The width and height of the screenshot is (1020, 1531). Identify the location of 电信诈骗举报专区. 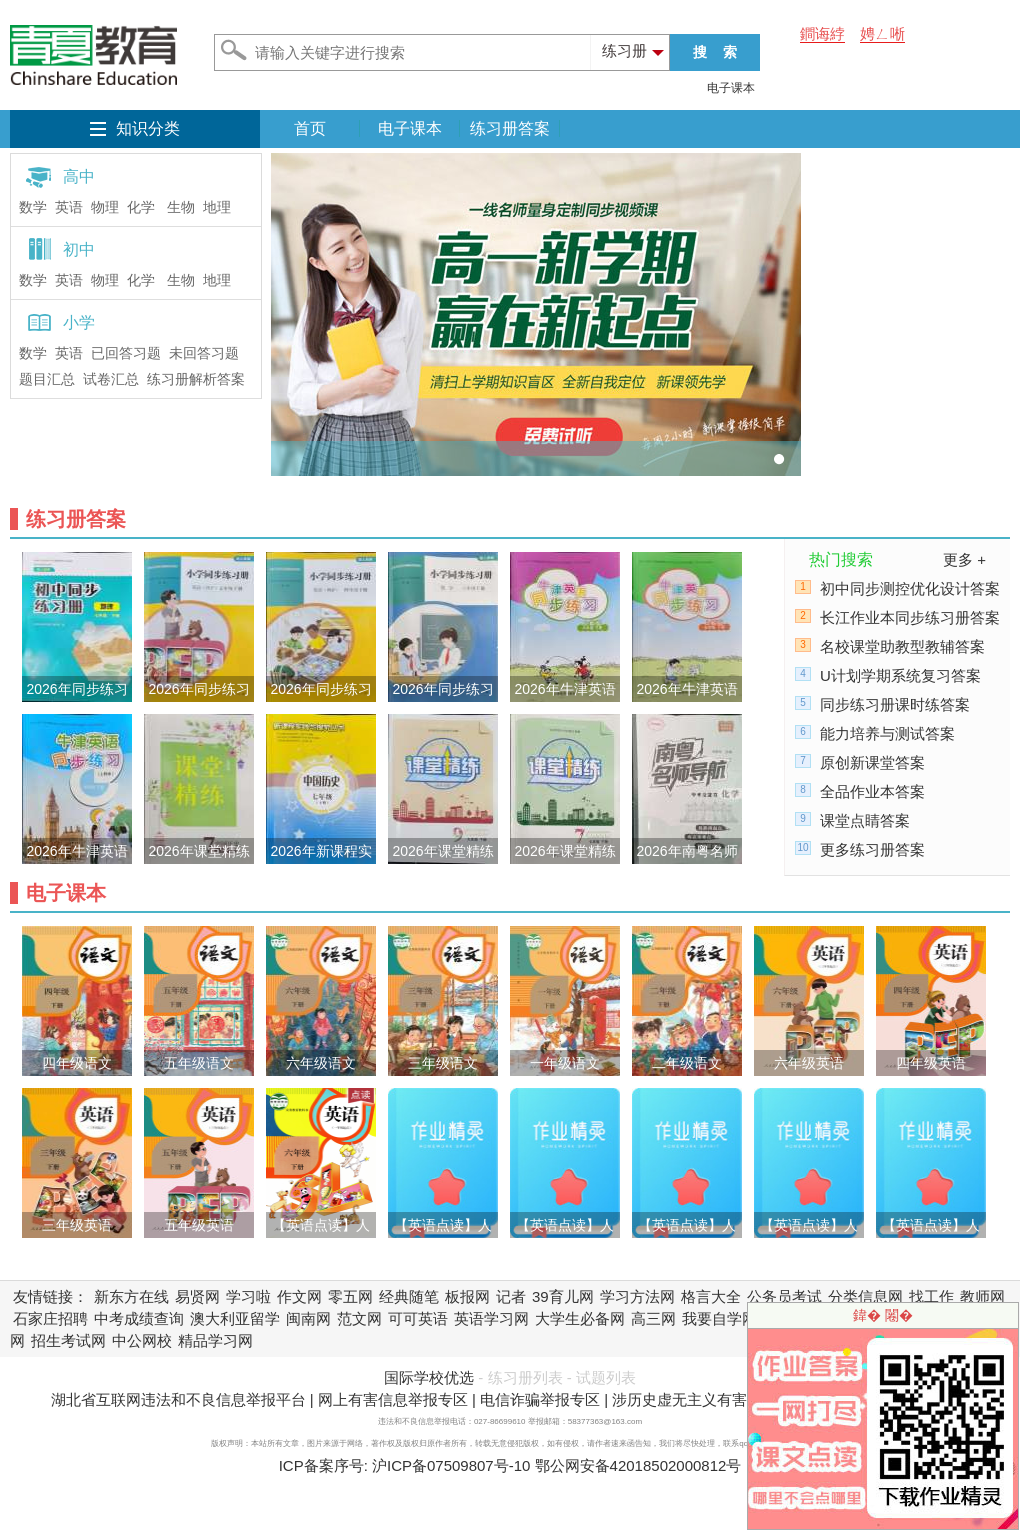
(540, 1399).